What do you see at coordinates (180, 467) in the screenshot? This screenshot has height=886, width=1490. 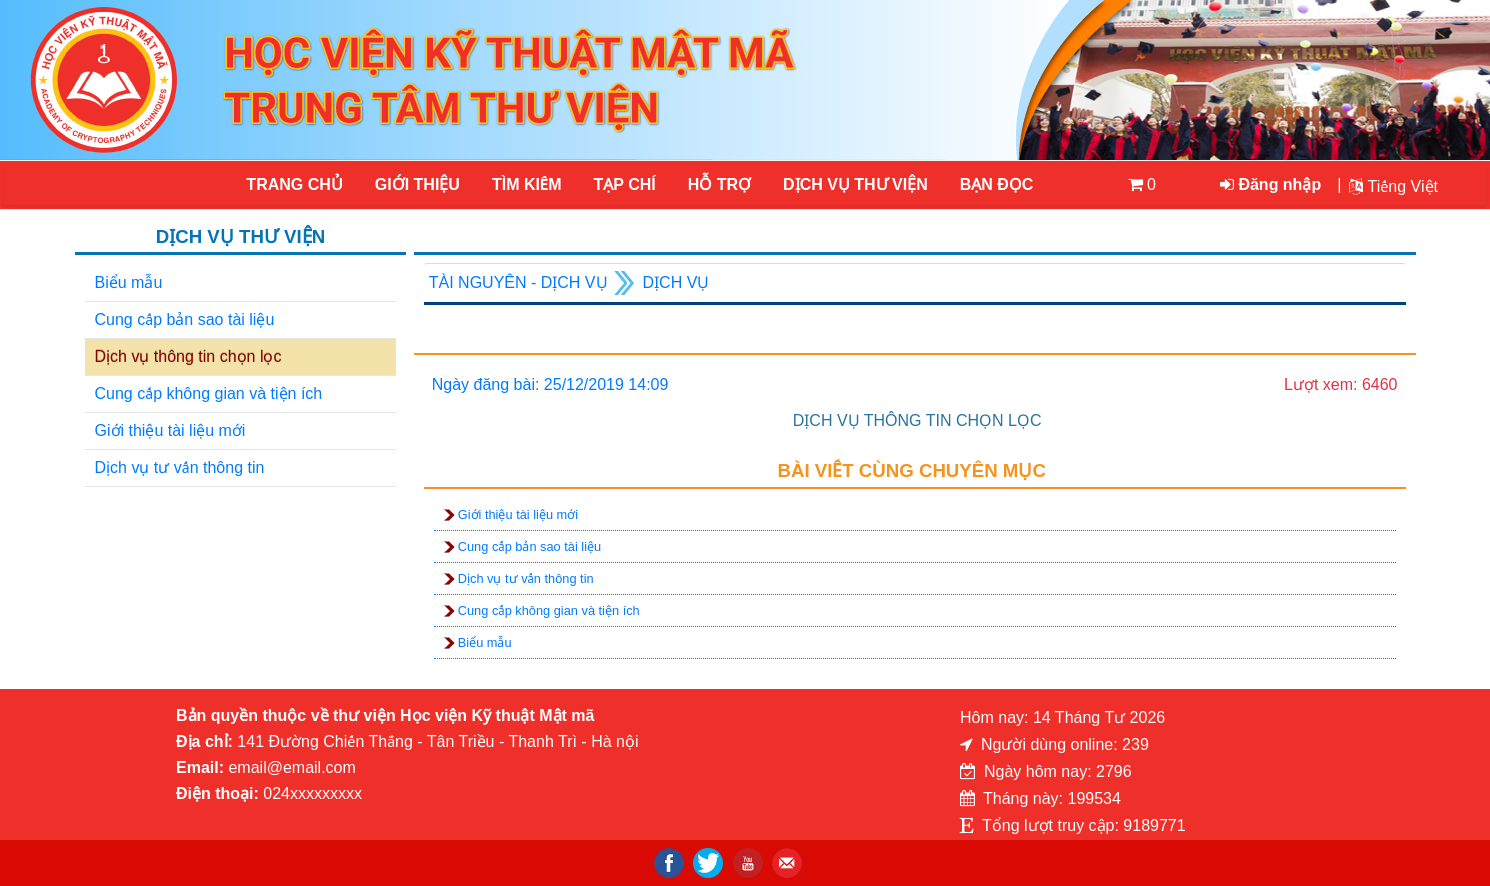 I see `Dịch vụ tư vấn thông tin` at bounding box center [180, 467].